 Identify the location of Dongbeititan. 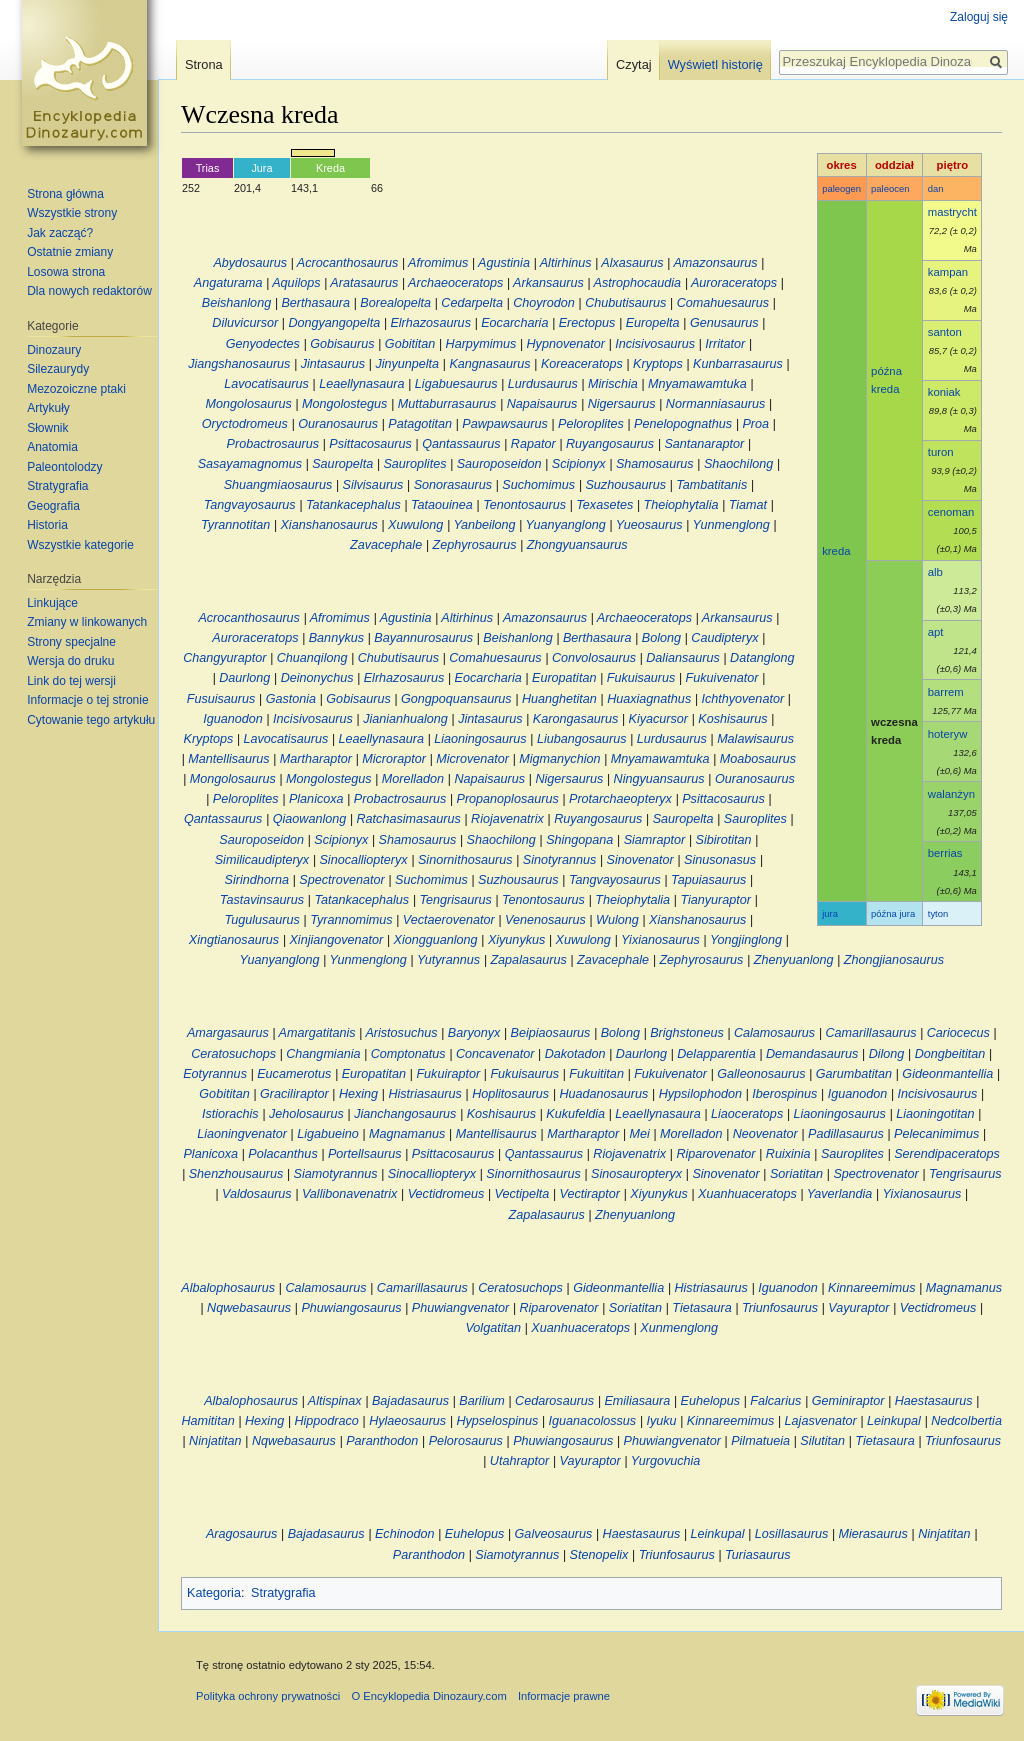
(950, 1054).